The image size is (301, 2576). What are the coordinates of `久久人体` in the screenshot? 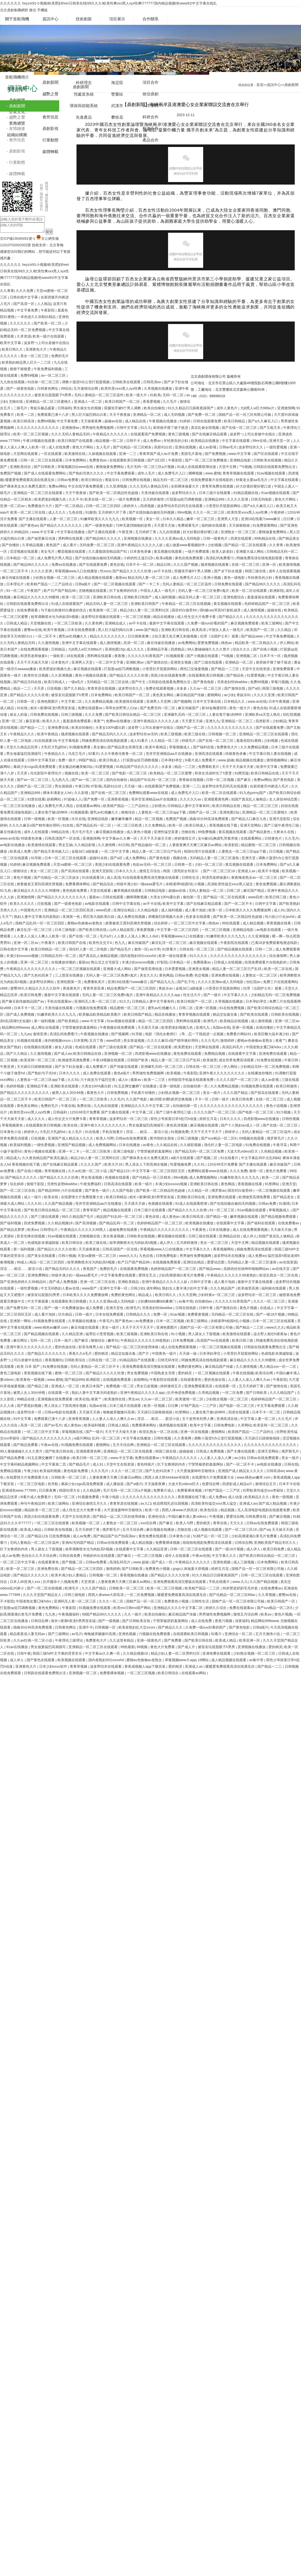 It's located at (7, 1406).